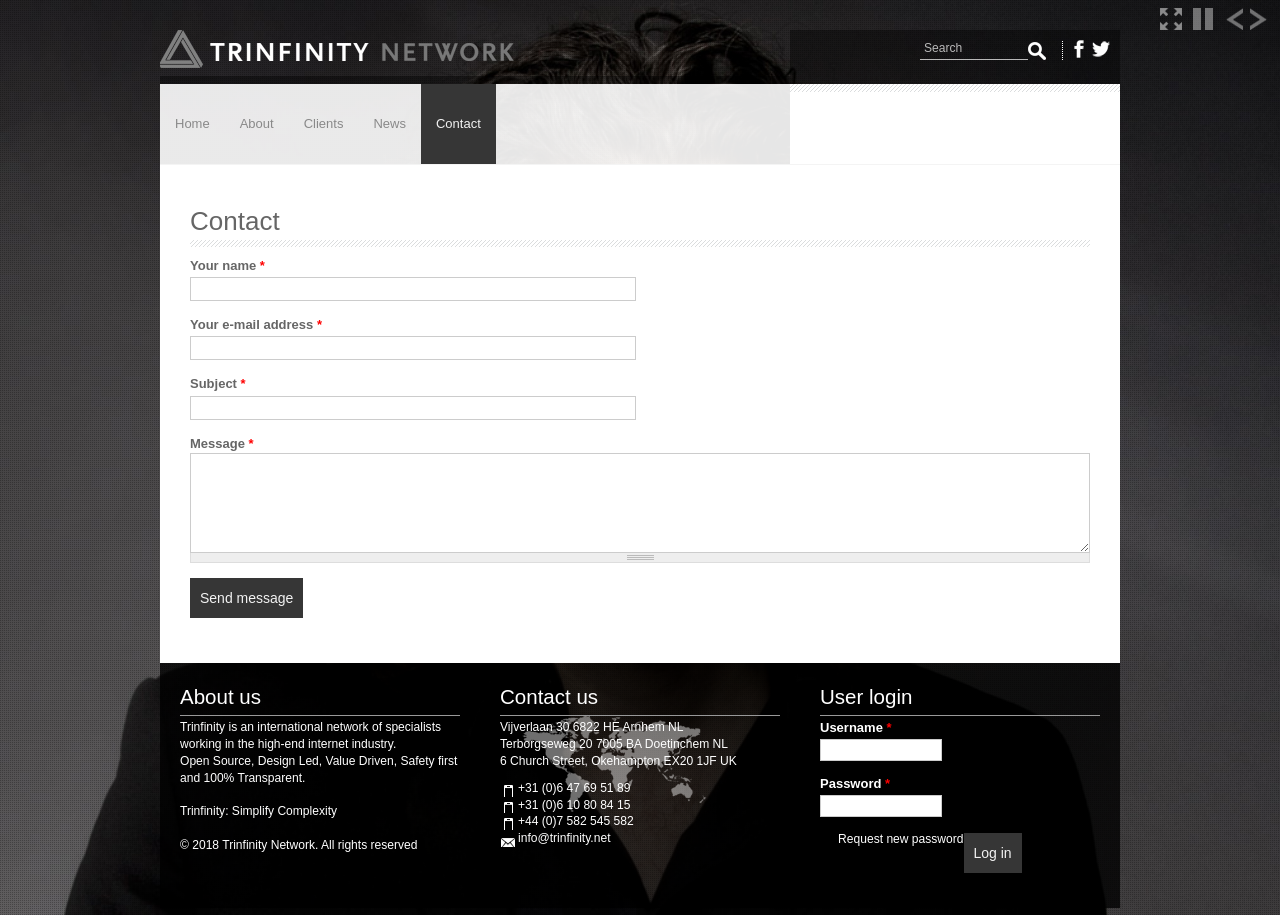  I want to click on Message, so click(222, 443).